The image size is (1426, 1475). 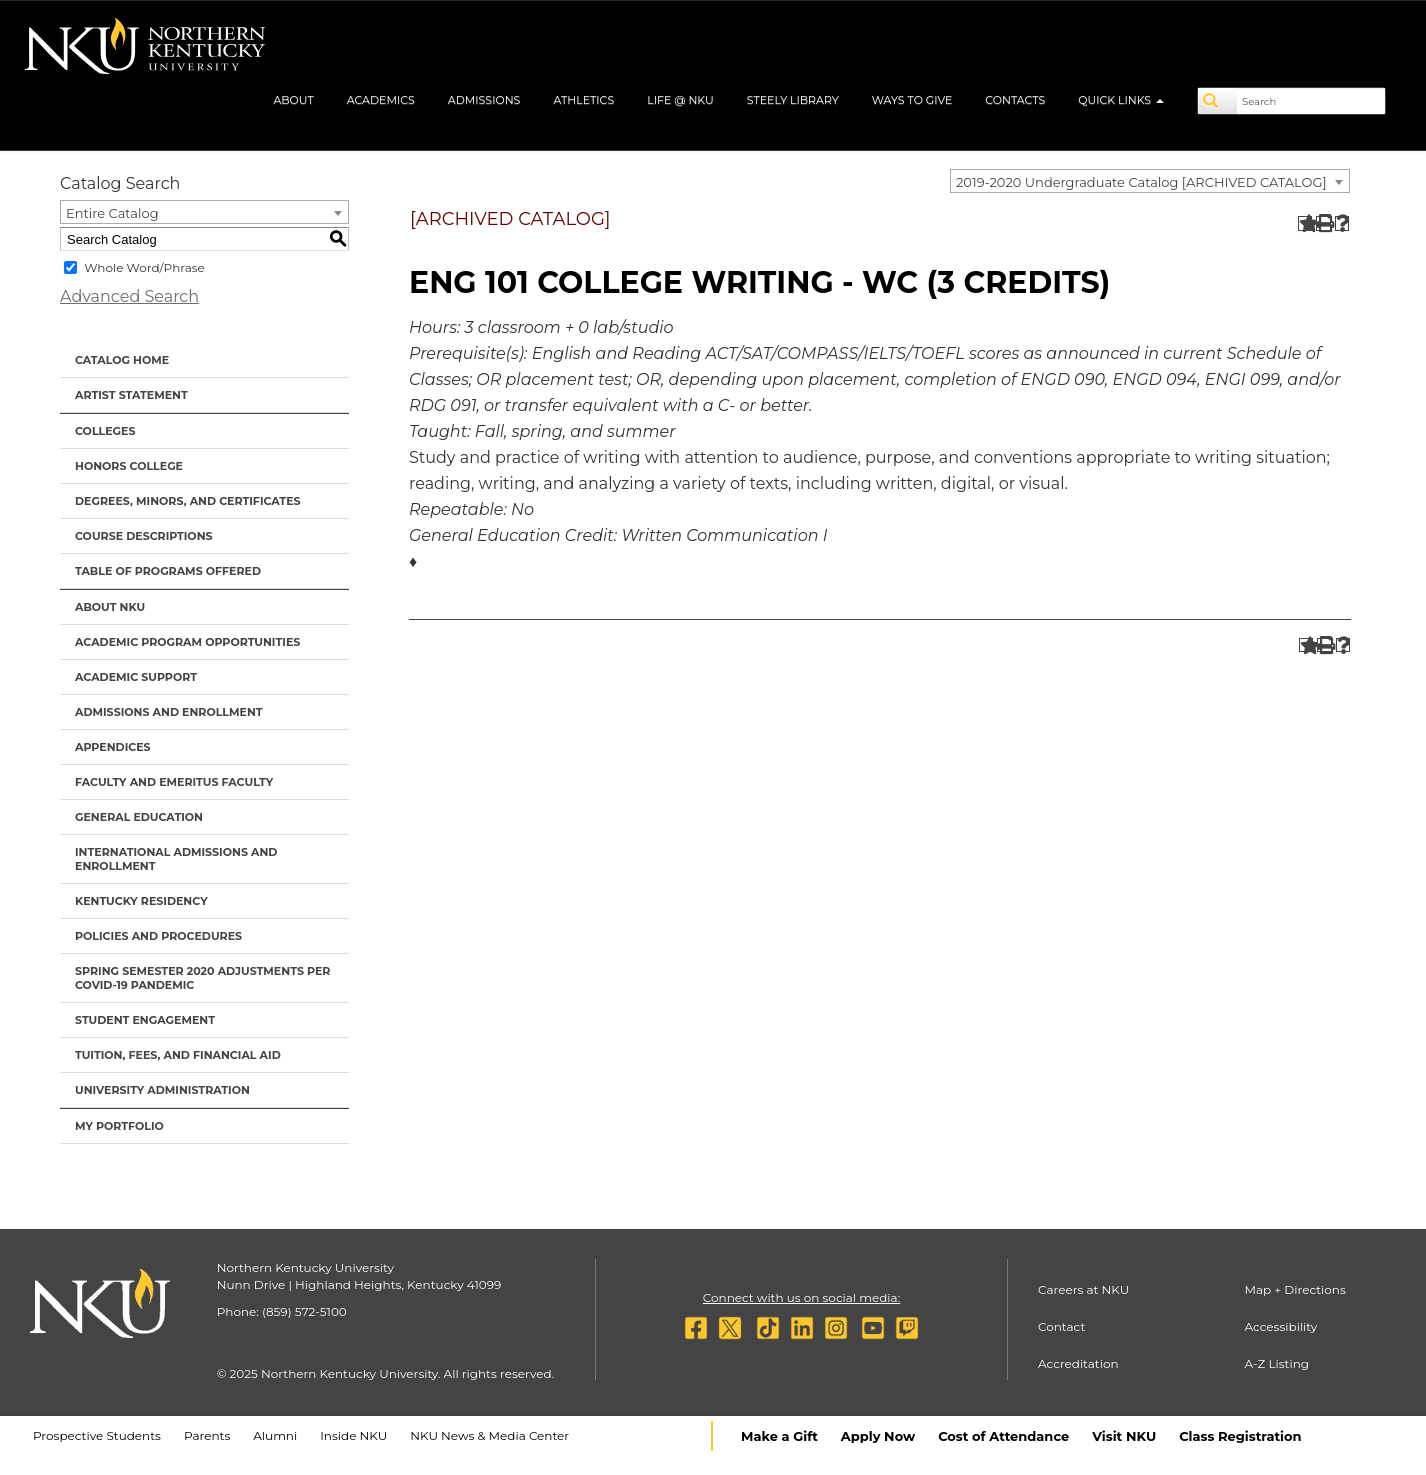 I want to click on Make a Gift, so click(x=779, y=1436).